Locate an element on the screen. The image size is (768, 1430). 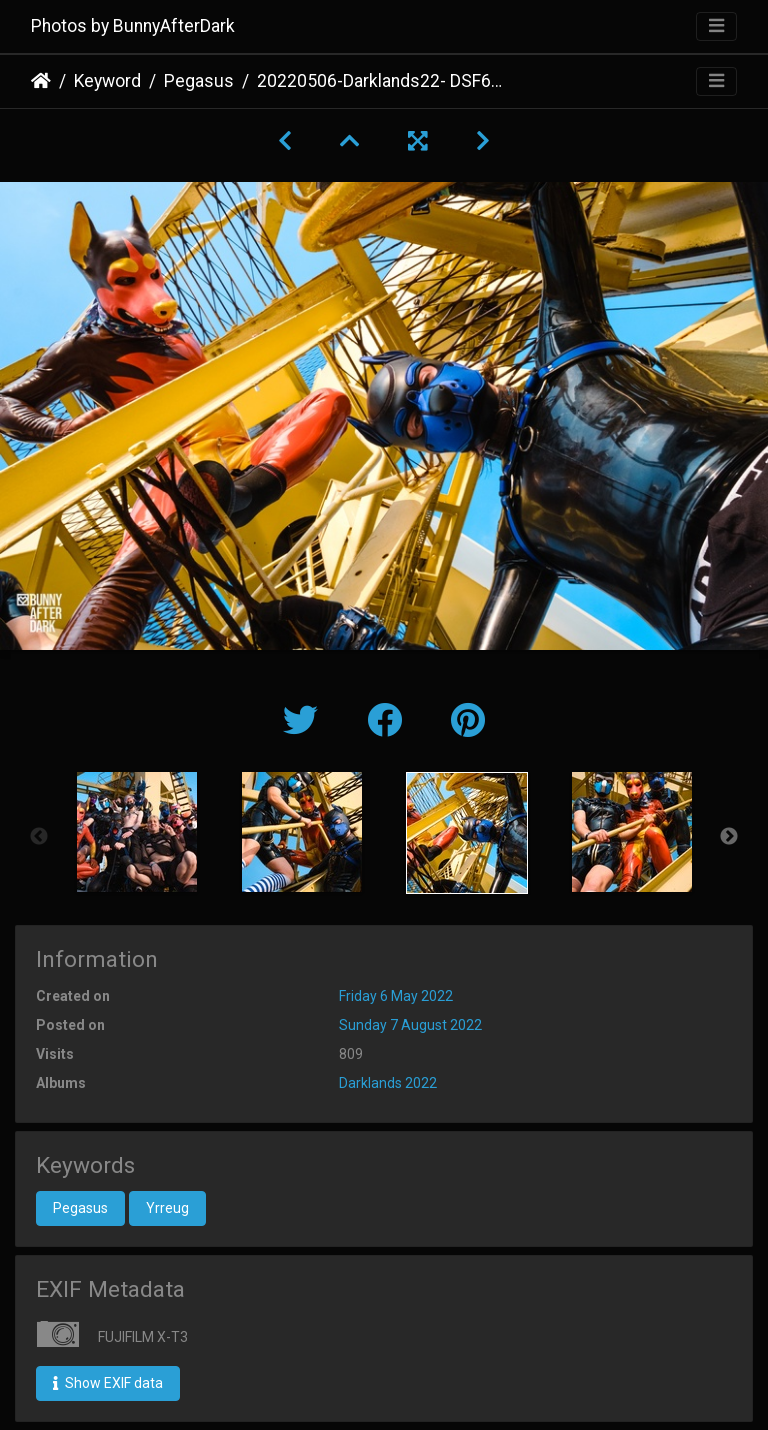
Photos by BunnyAfterDark is located at coordinates (133, 26).